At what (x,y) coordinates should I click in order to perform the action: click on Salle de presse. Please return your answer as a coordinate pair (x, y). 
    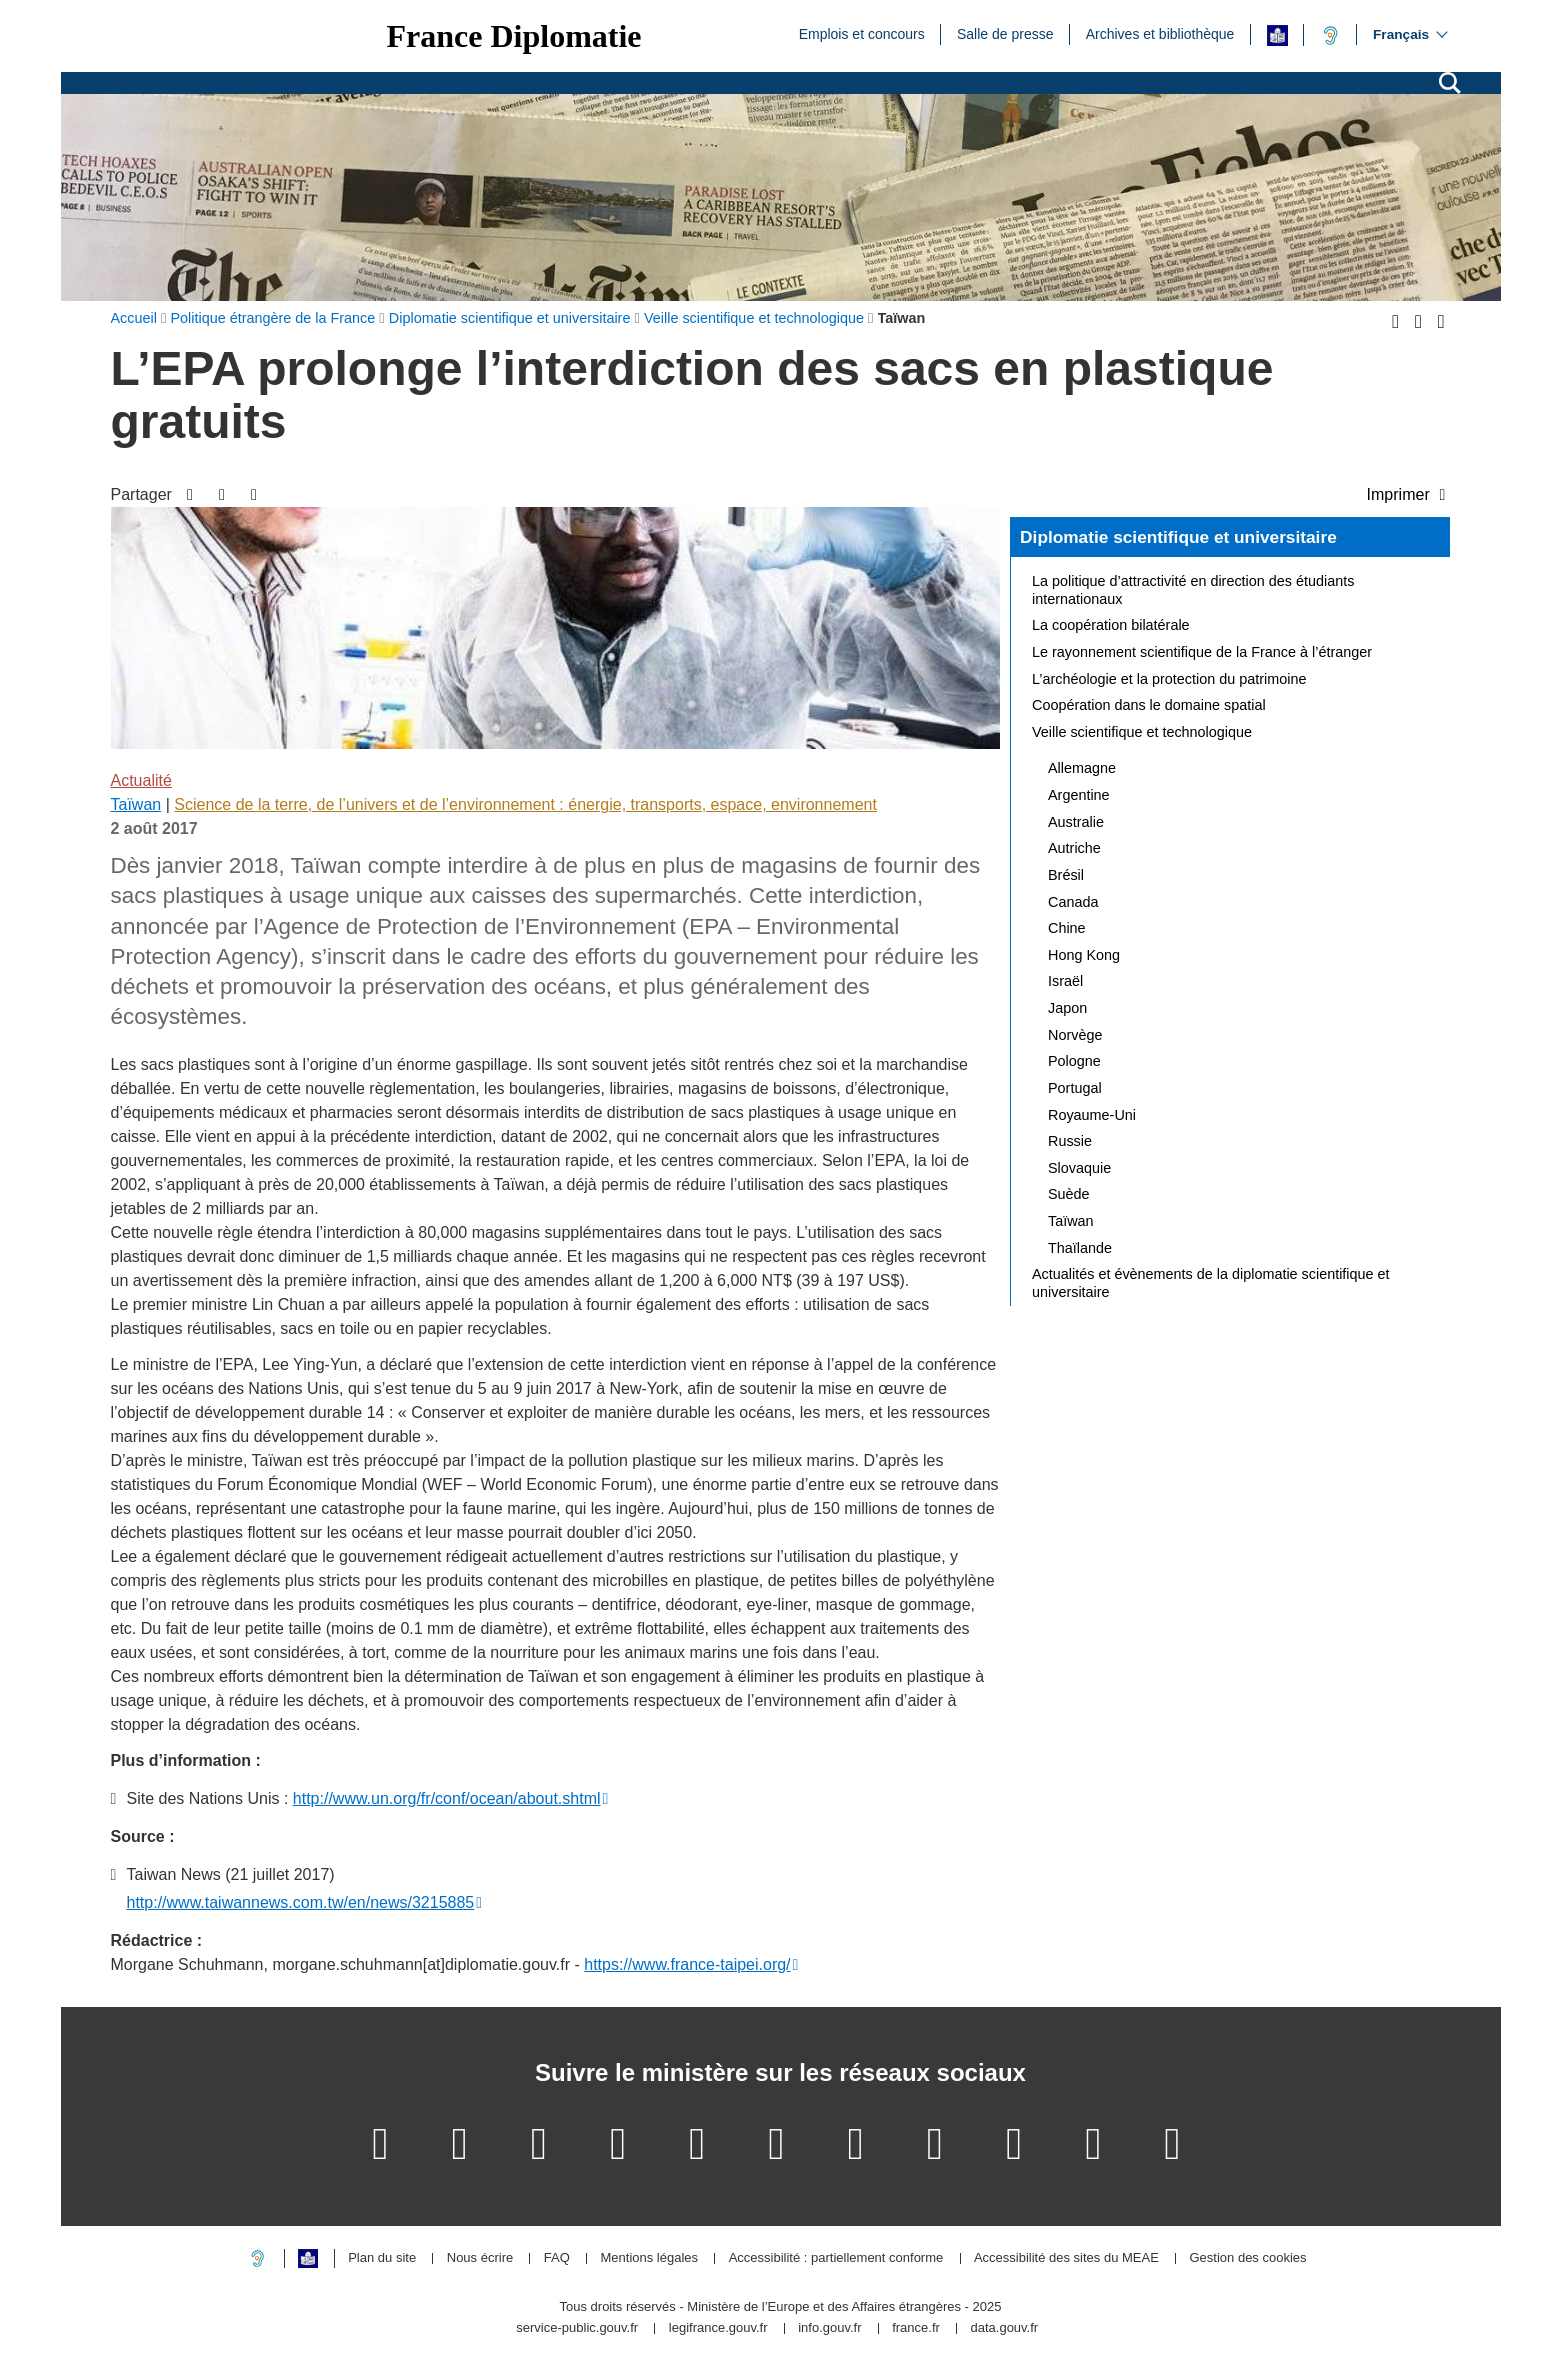
    Looking at the image, I should click on (1005, 33).